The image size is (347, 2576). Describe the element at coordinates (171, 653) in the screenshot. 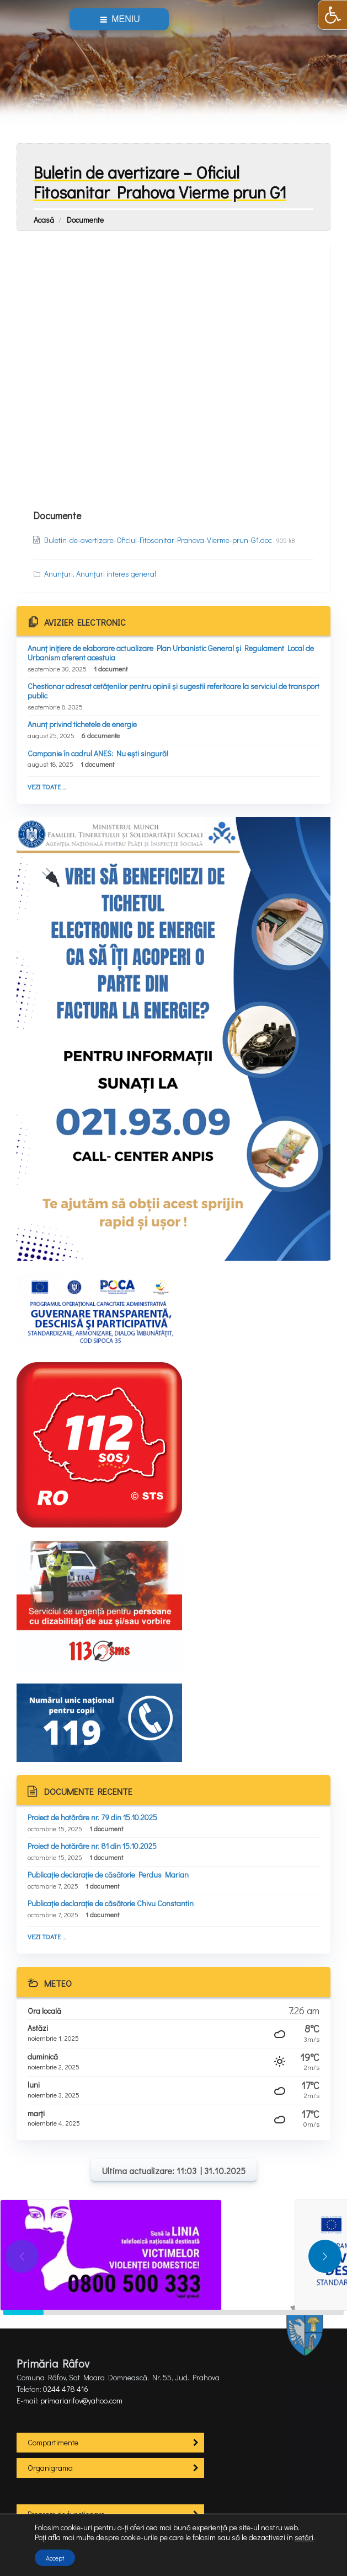

I see `Anunț inițiere de elaborare actualizare Plan Urbanistic General și Regulament Local de Urbanism aferent acestuia` at that location.